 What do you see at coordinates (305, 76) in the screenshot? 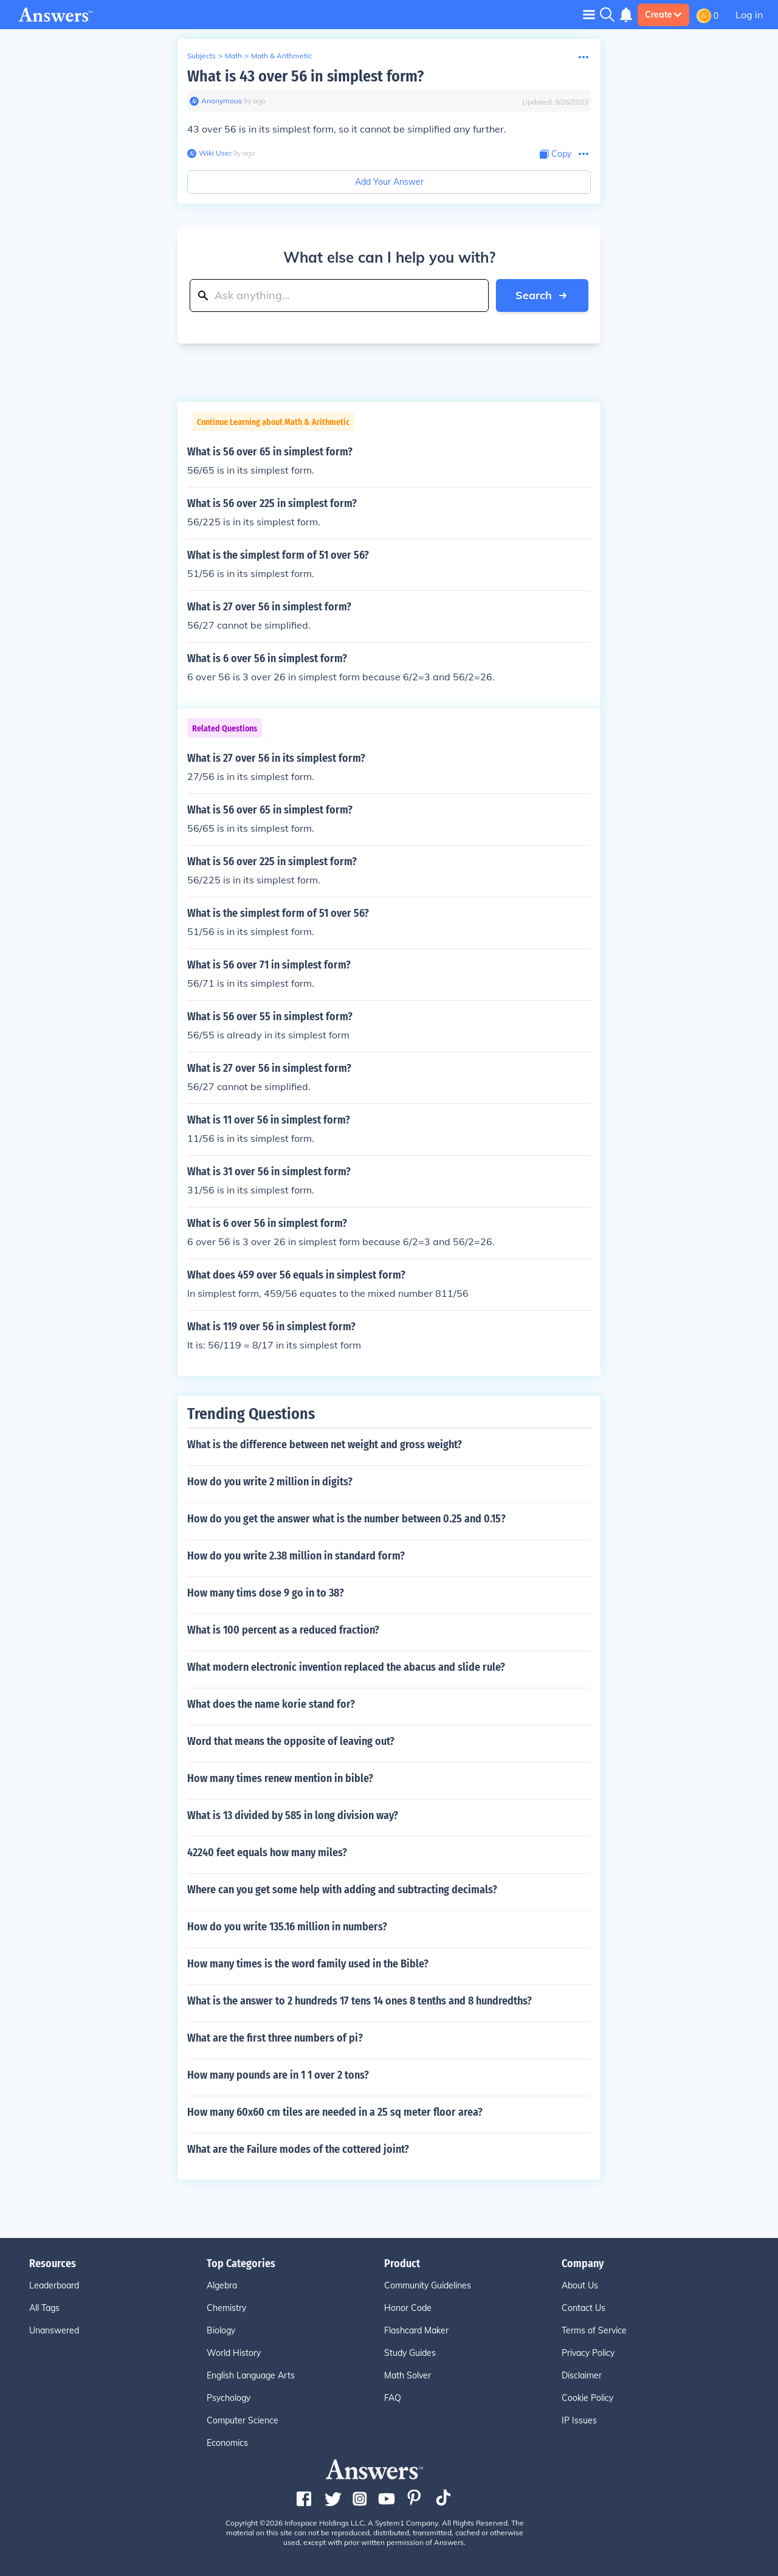
I see `What is 43 over 56 in simplest form?` at bounding box center [305, 76].